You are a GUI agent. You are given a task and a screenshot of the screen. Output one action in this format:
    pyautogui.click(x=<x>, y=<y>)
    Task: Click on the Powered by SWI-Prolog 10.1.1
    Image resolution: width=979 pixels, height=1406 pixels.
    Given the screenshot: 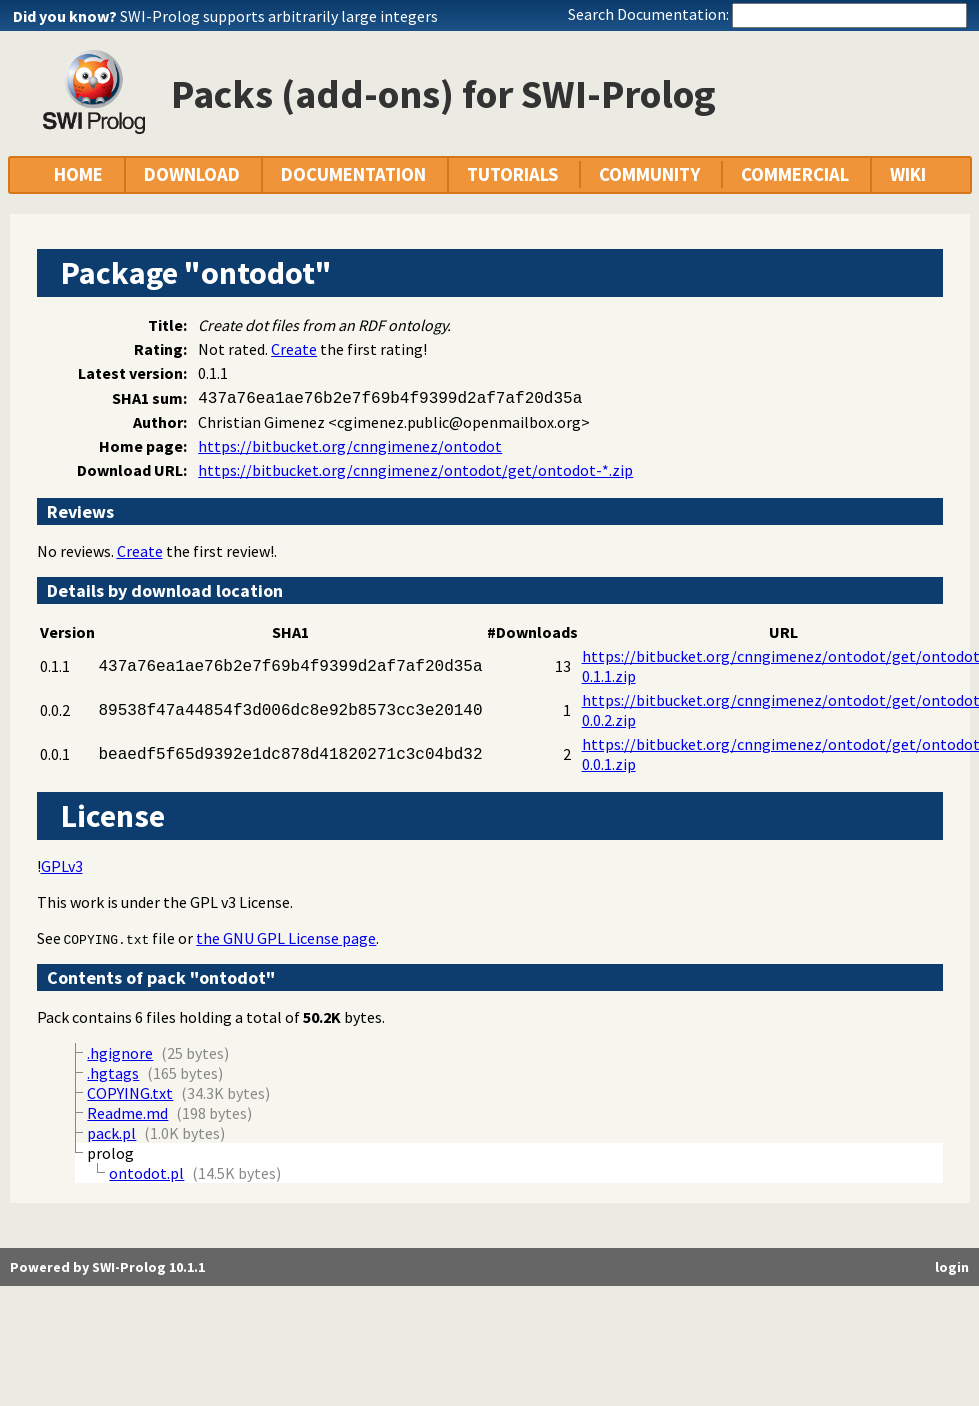 What is the action you would take?
    pyautogui.click(x=107, y=1267)
    